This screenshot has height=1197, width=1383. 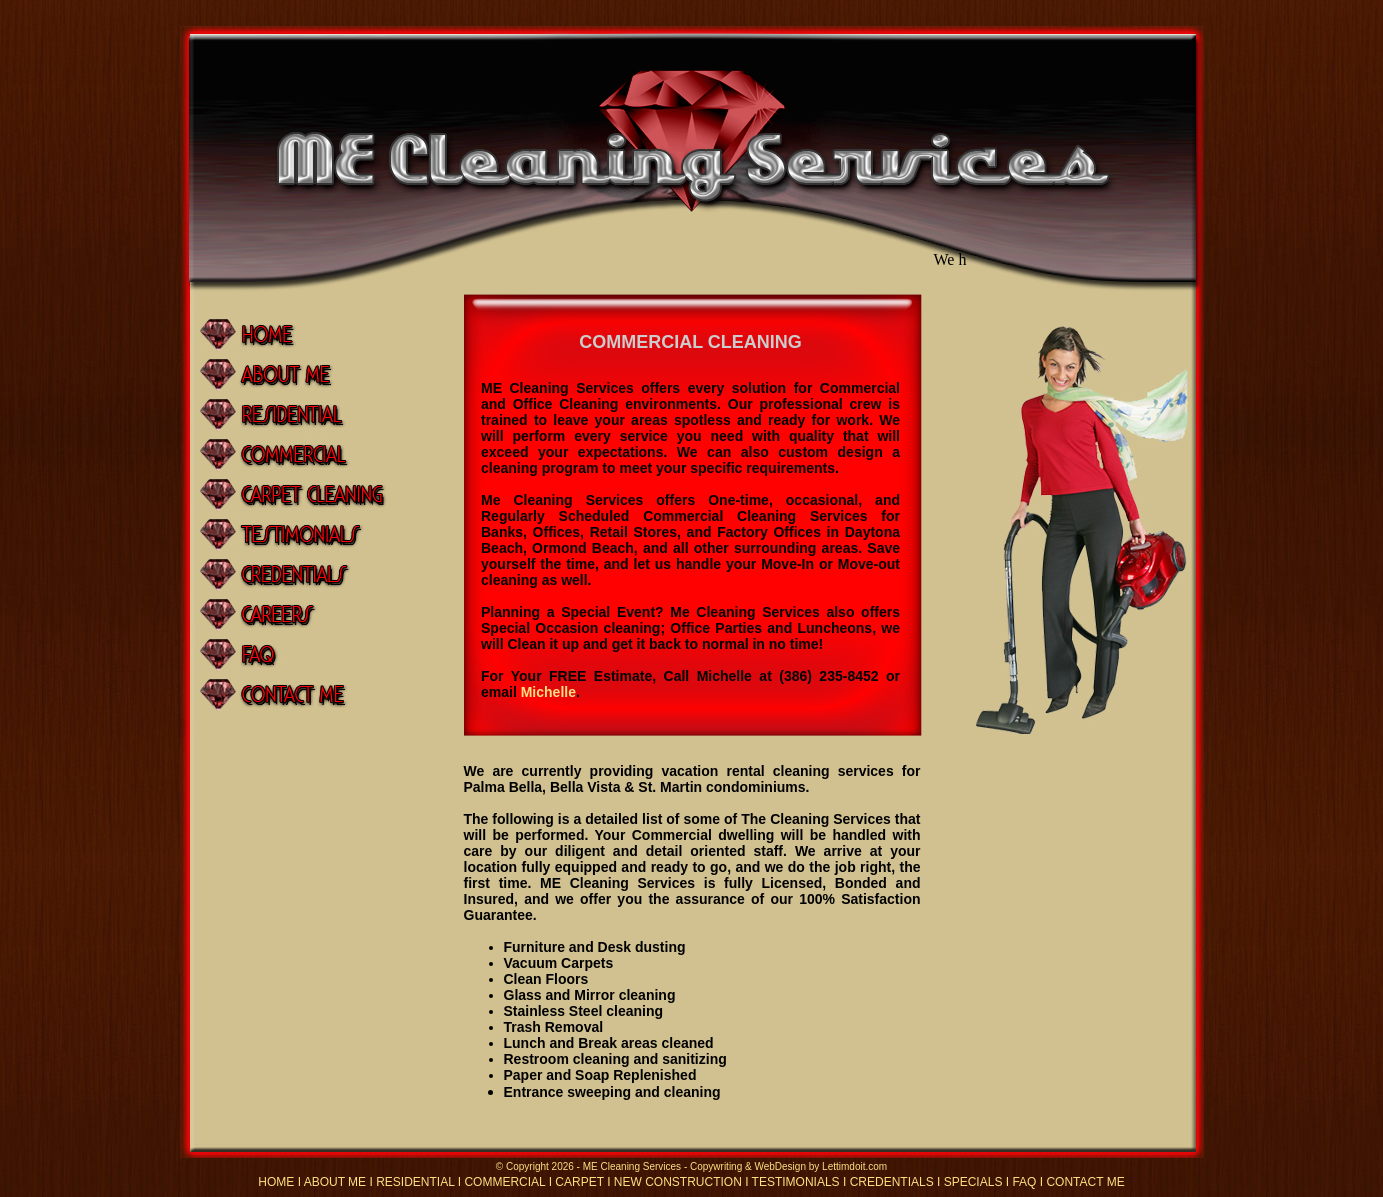 I want to click on CARPET, so click(x=579, y=1182).